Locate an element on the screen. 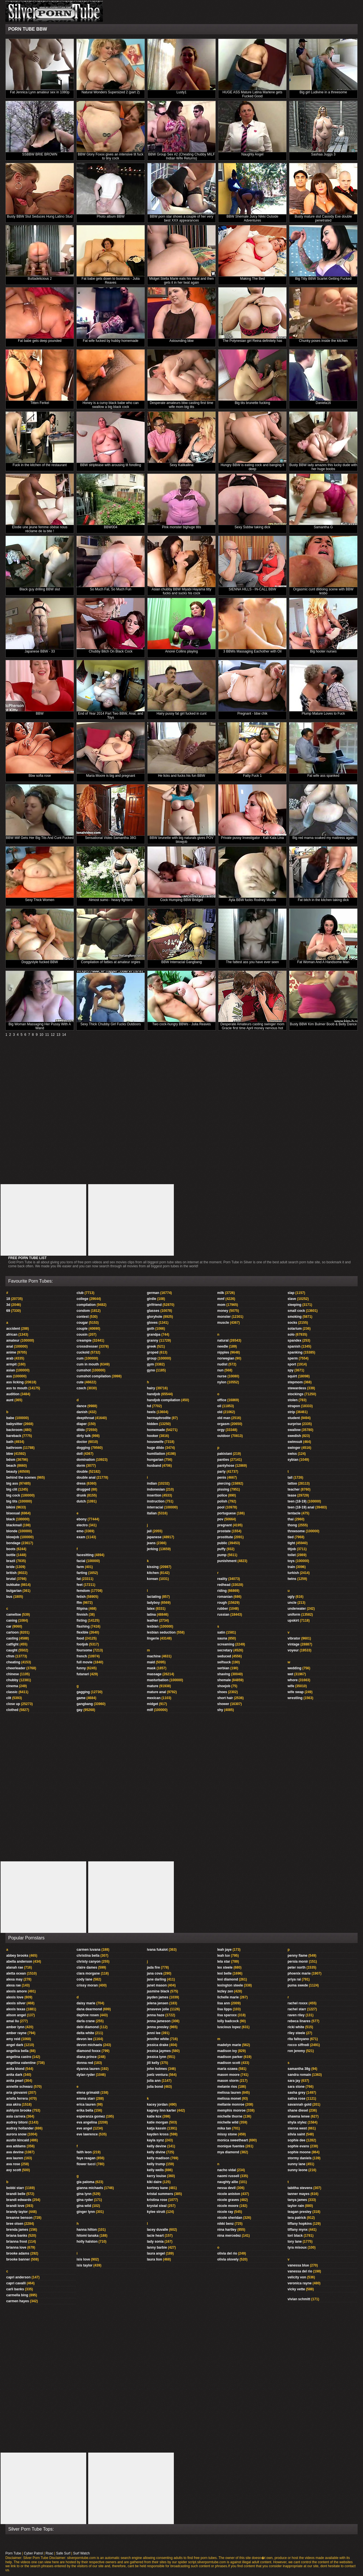 Image resolution: width=363 pixels, height=2576 pixels. 10 is located at coordinates (41, 1035).